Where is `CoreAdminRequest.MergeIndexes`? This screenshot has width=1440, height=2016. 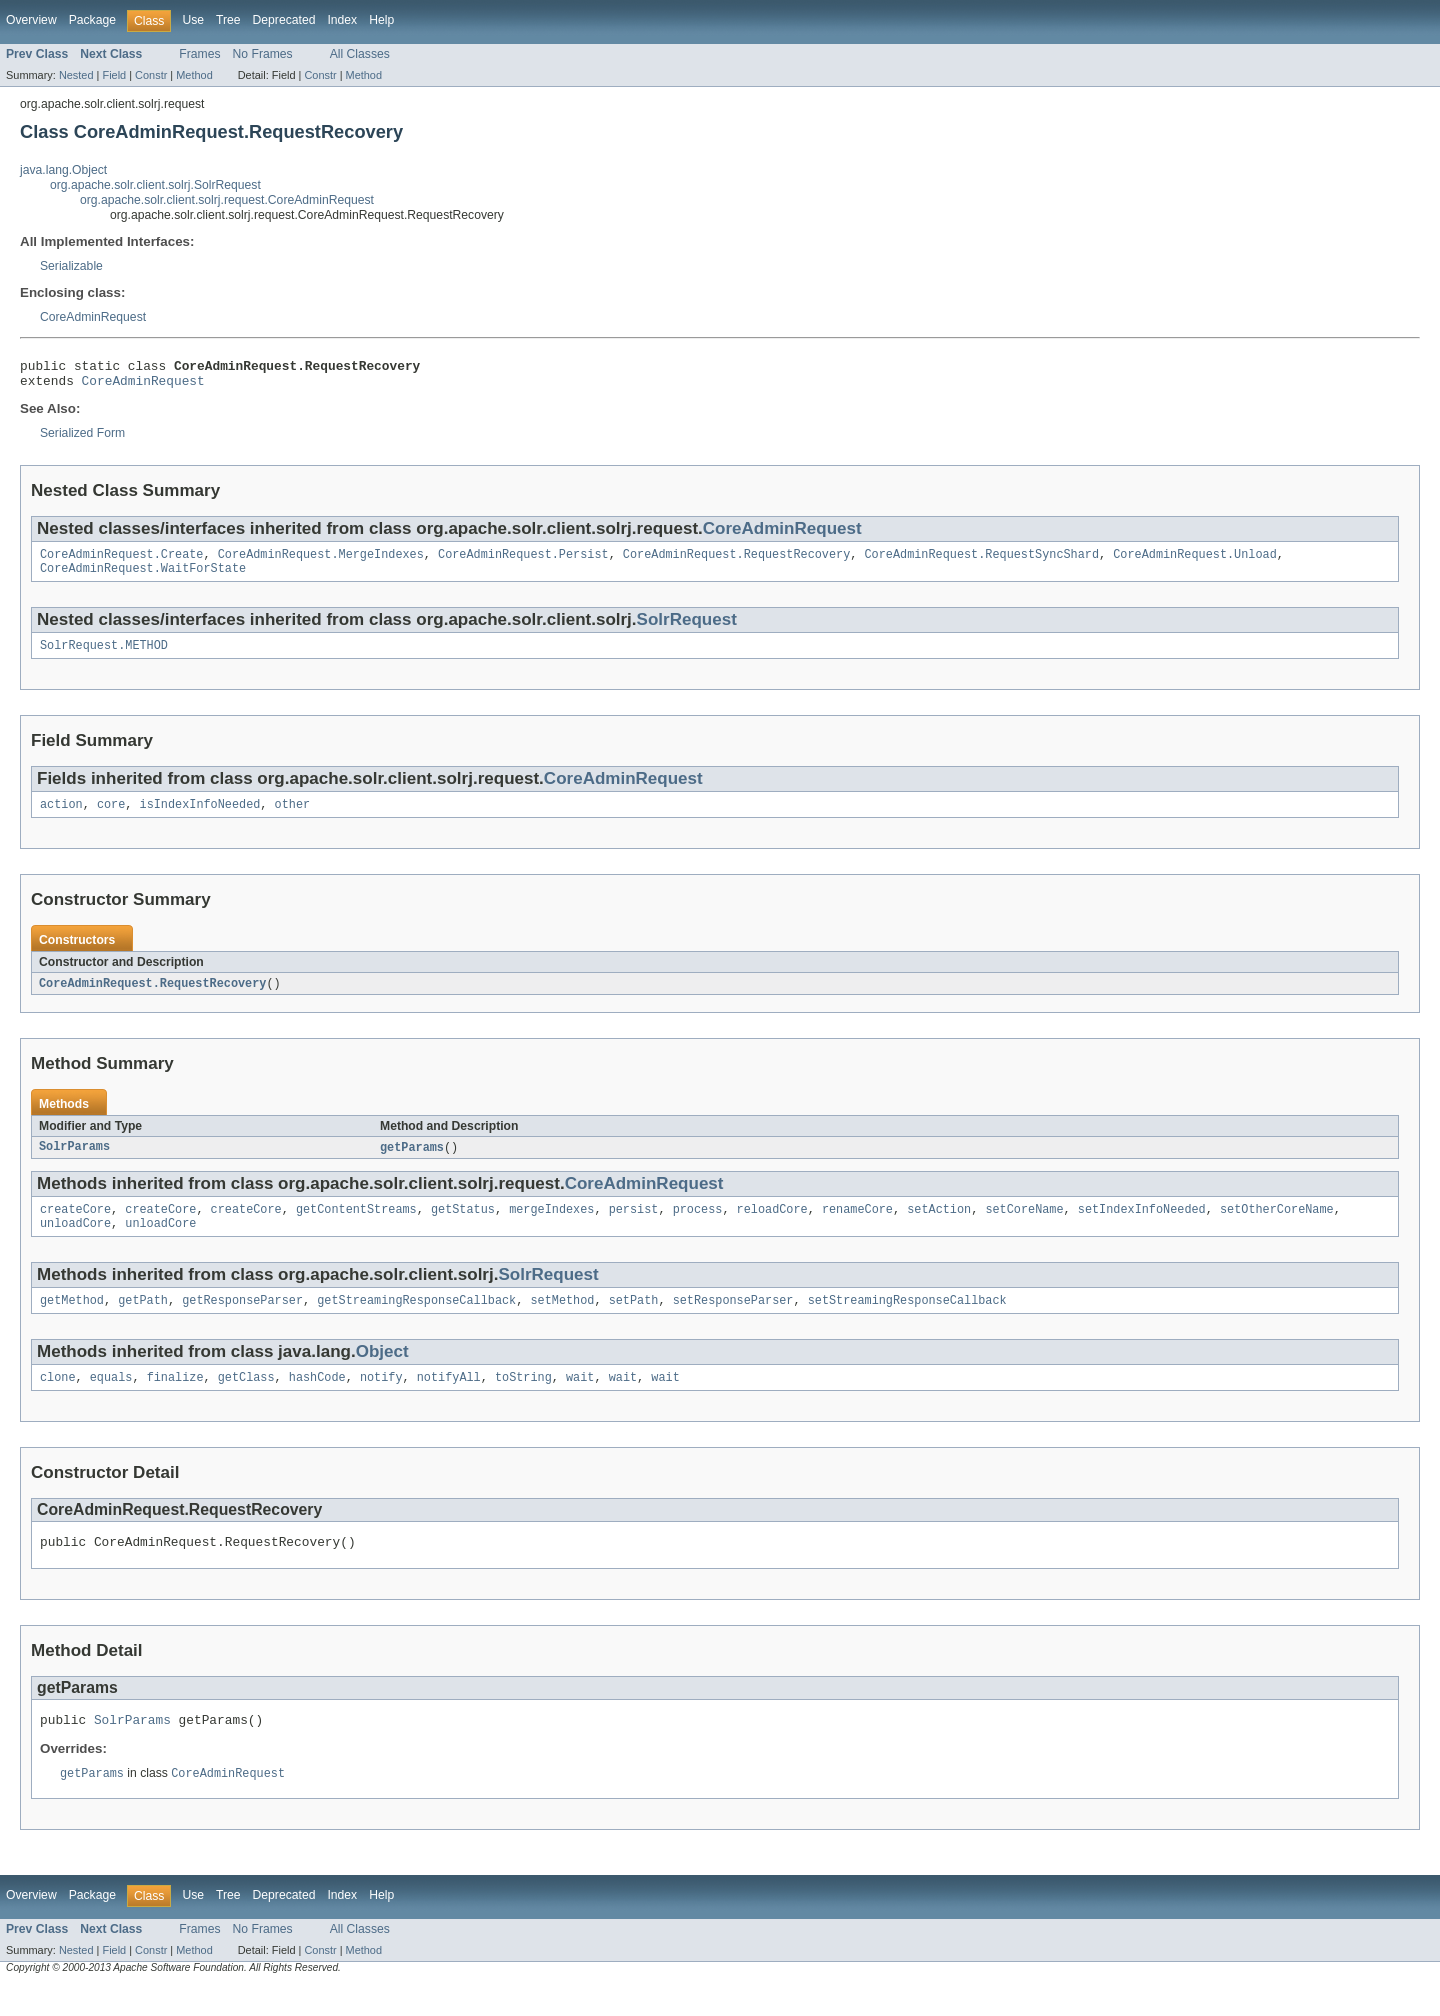
CoreAdminRequest.MergeIndexes is located at coordinates (321, 562).